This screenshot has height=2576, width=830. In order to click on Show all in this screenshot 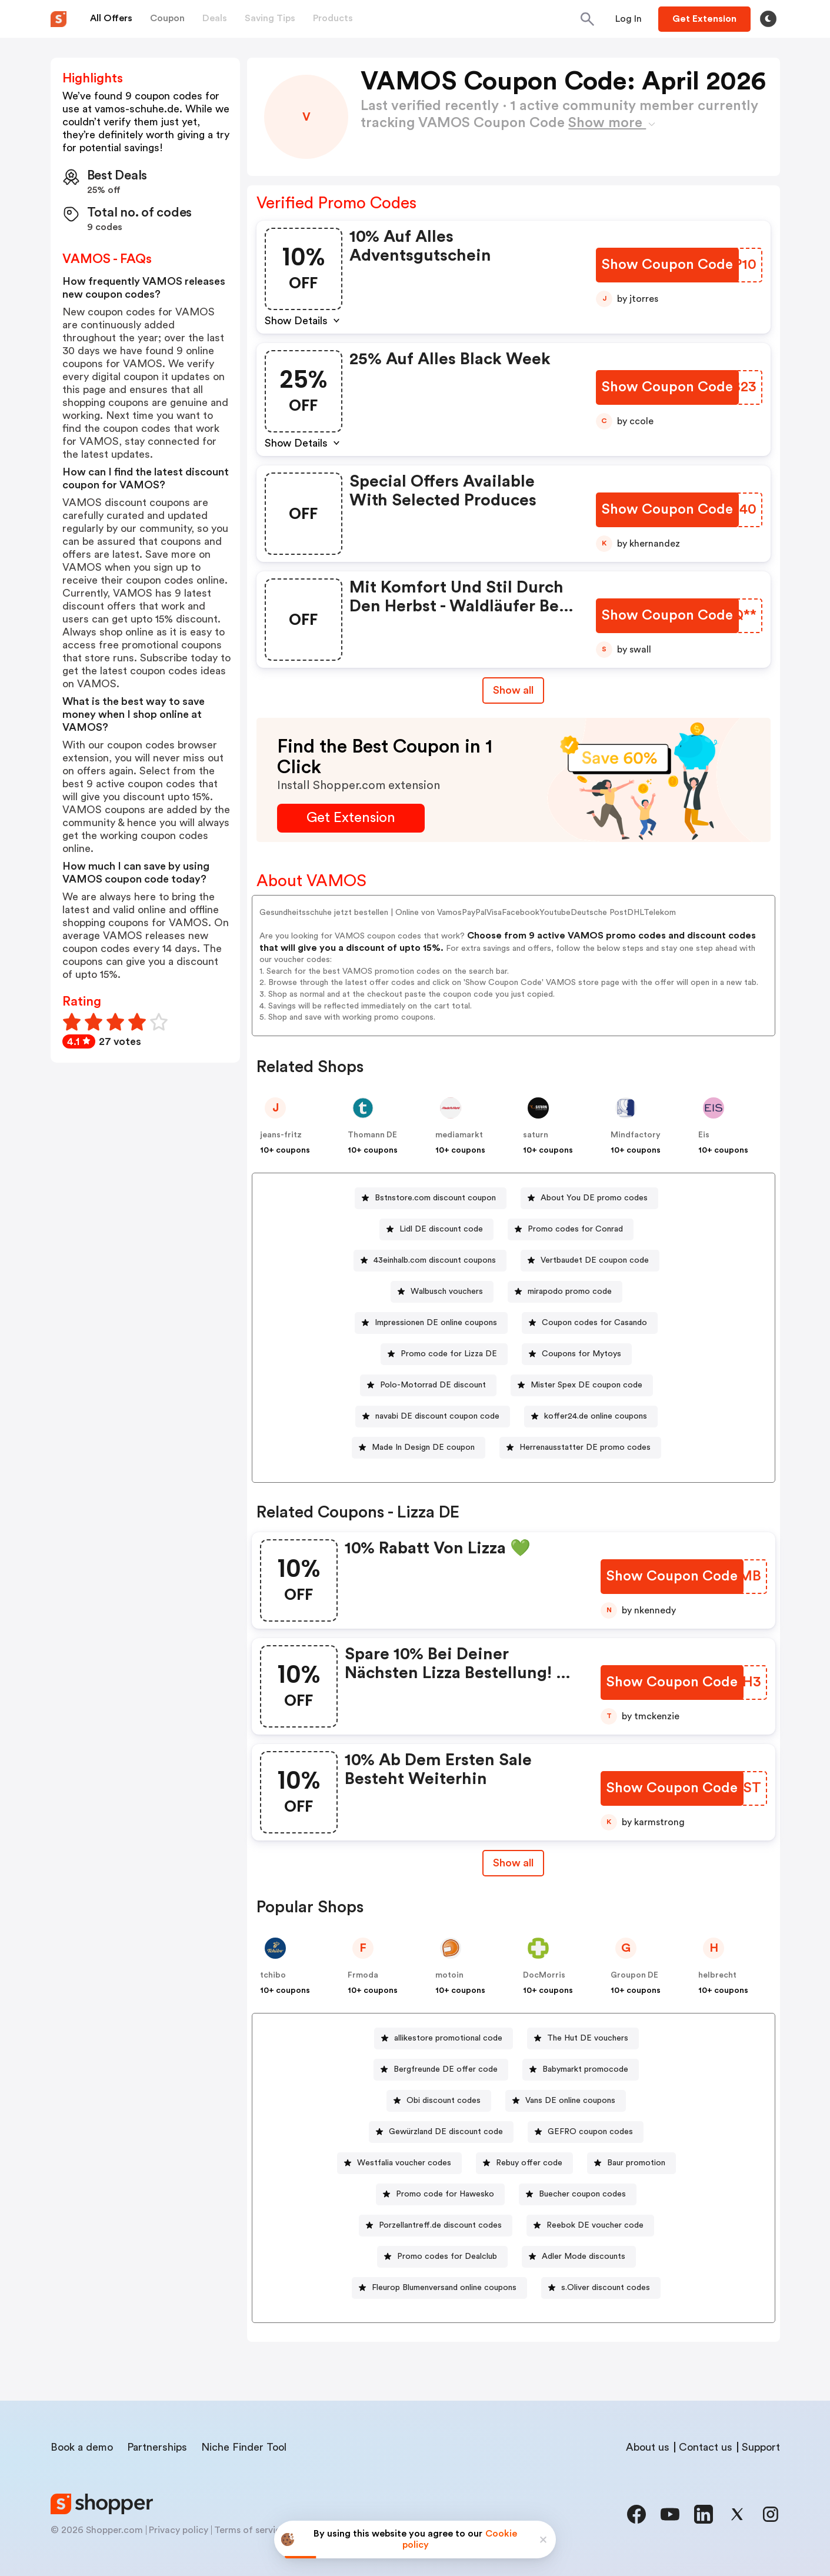, I will do `click(513, 1863)`.